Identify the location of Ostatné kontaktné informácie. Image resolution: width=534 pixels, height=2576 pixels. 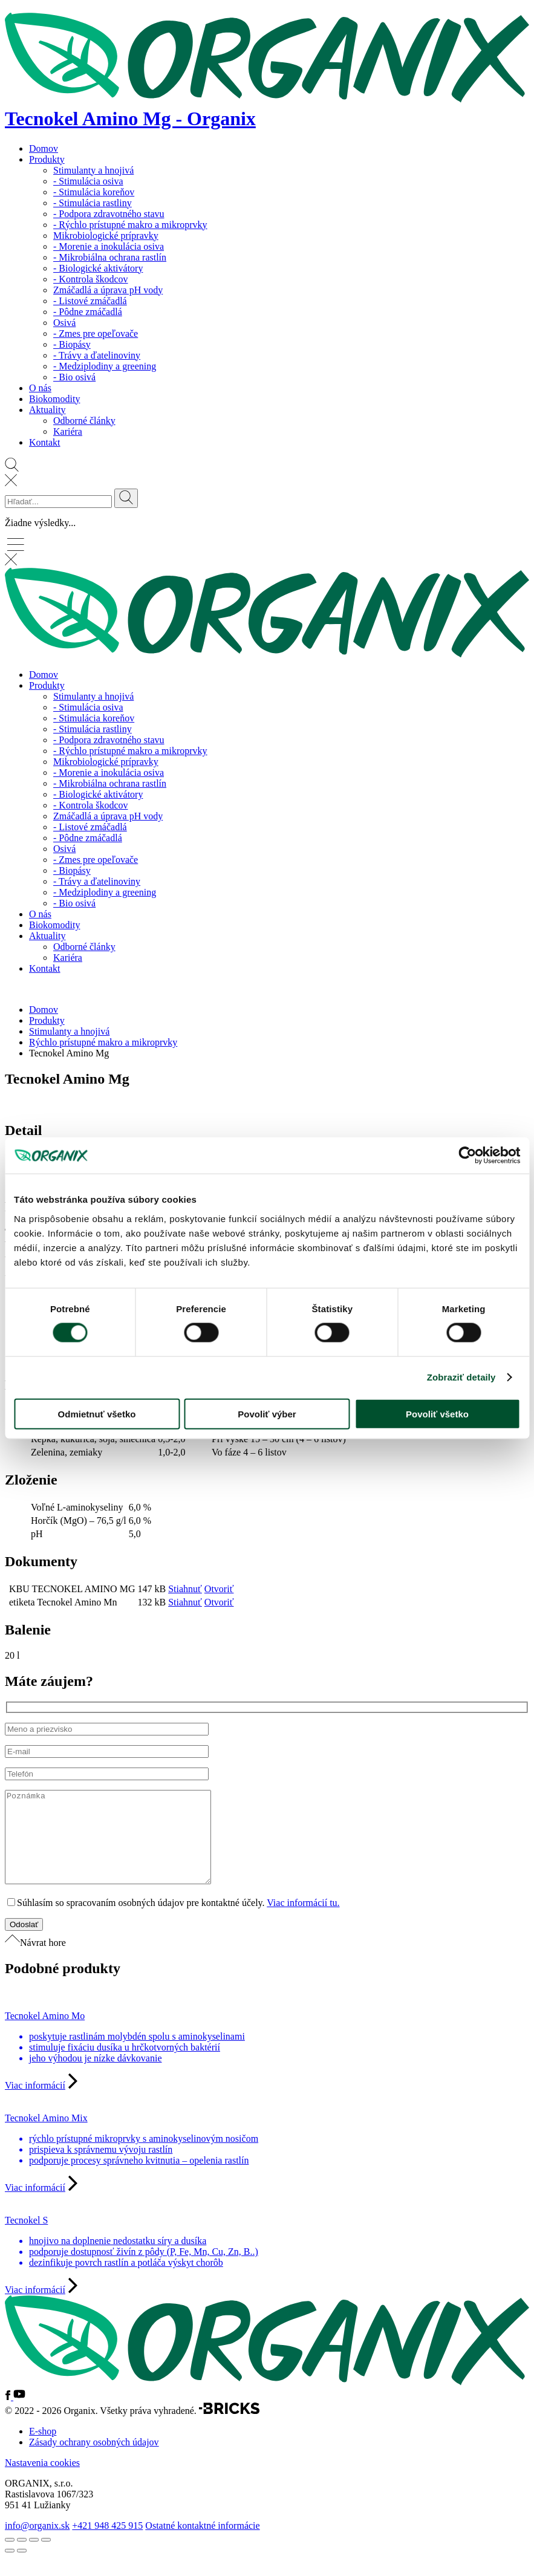
(202, 2544).